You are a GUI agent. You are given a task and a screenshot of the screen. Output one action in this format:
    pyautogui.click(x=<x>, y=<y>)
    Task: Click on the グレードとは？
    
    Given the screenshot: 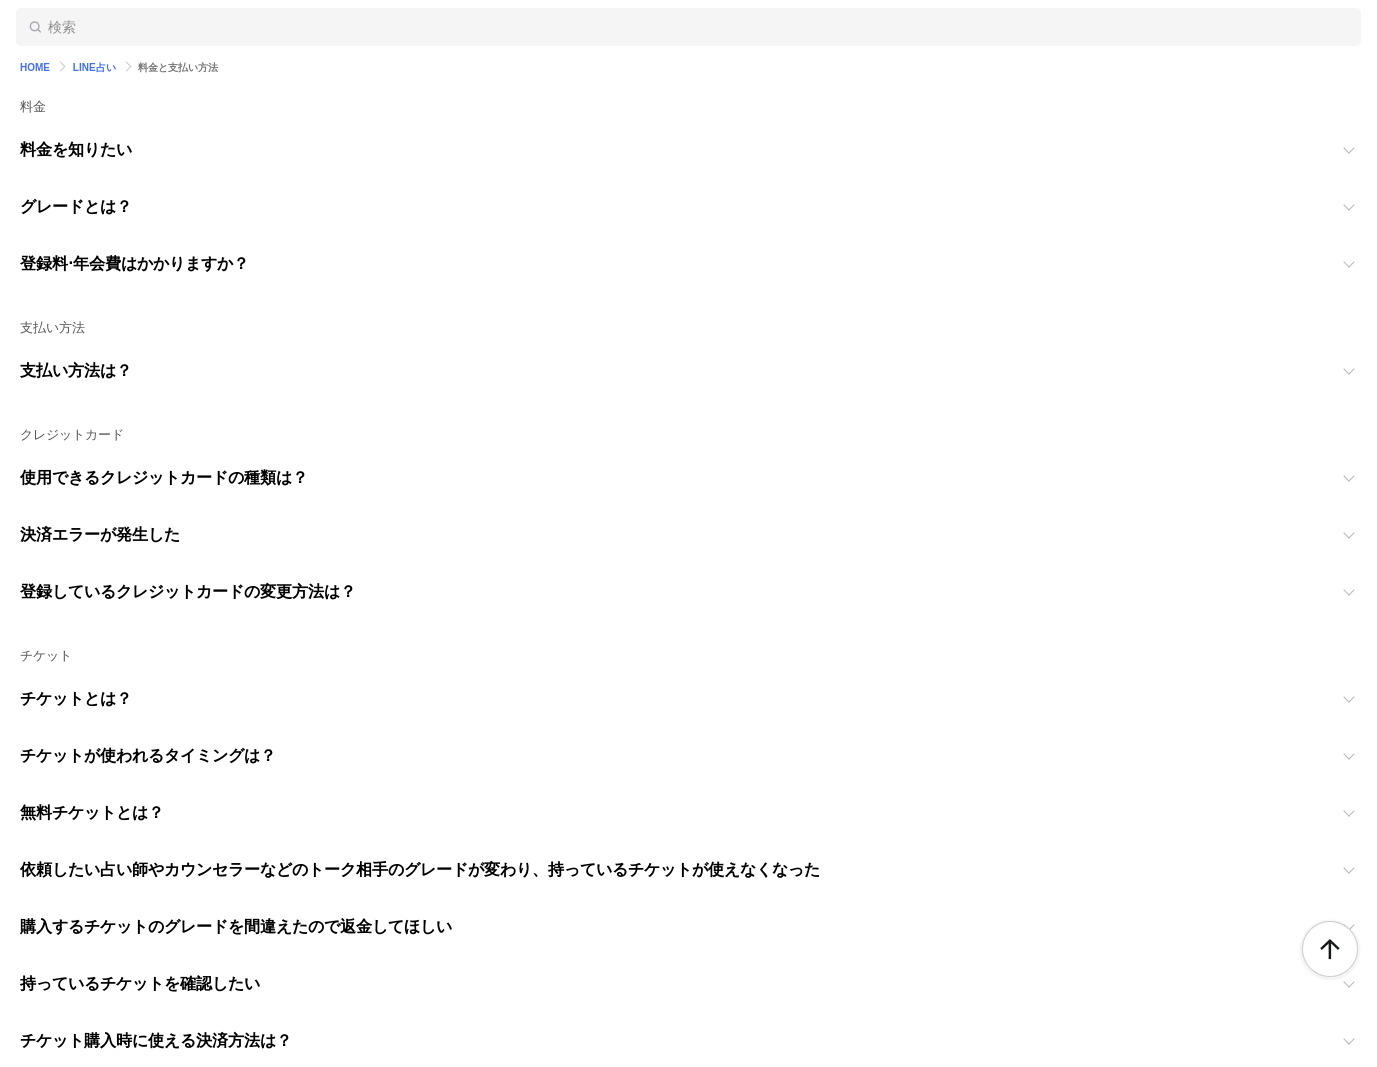 What is the action you would take?
    pyautogui.click(x=76, y=206)
    